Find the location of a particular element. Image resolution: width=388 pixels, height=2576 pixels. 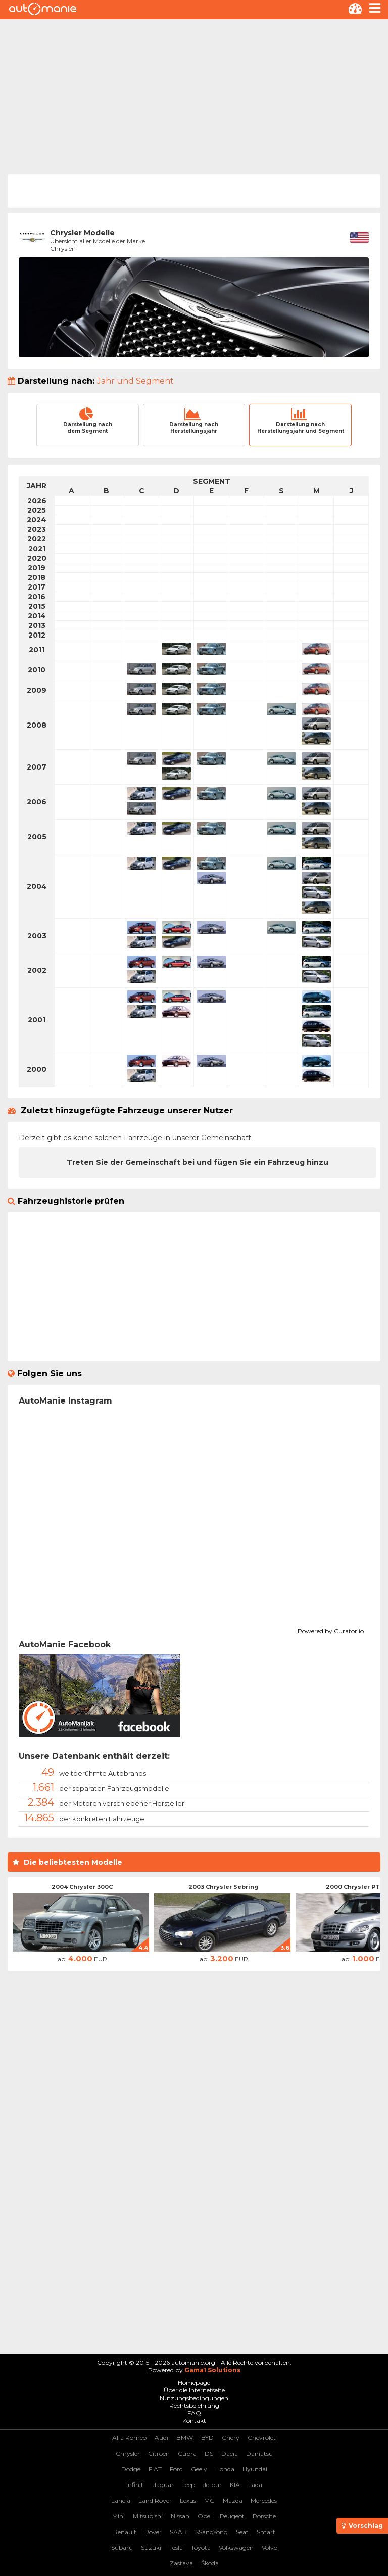

Ford is located at coordinates (176, 2469).